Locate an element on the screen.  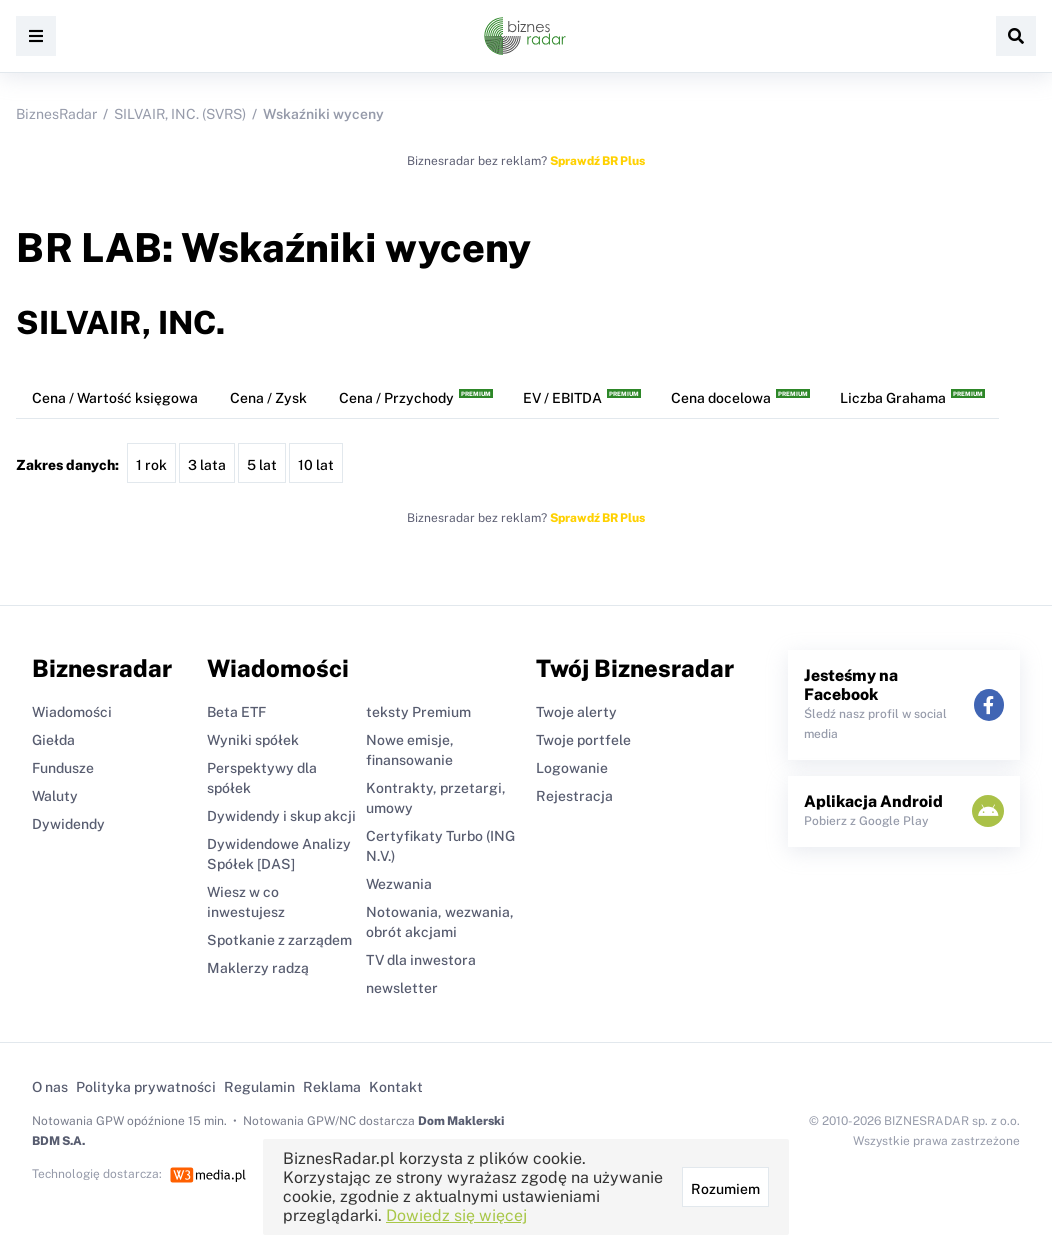
SILVAIR, INC. (SVRS) is located at coordinates (180, 114).